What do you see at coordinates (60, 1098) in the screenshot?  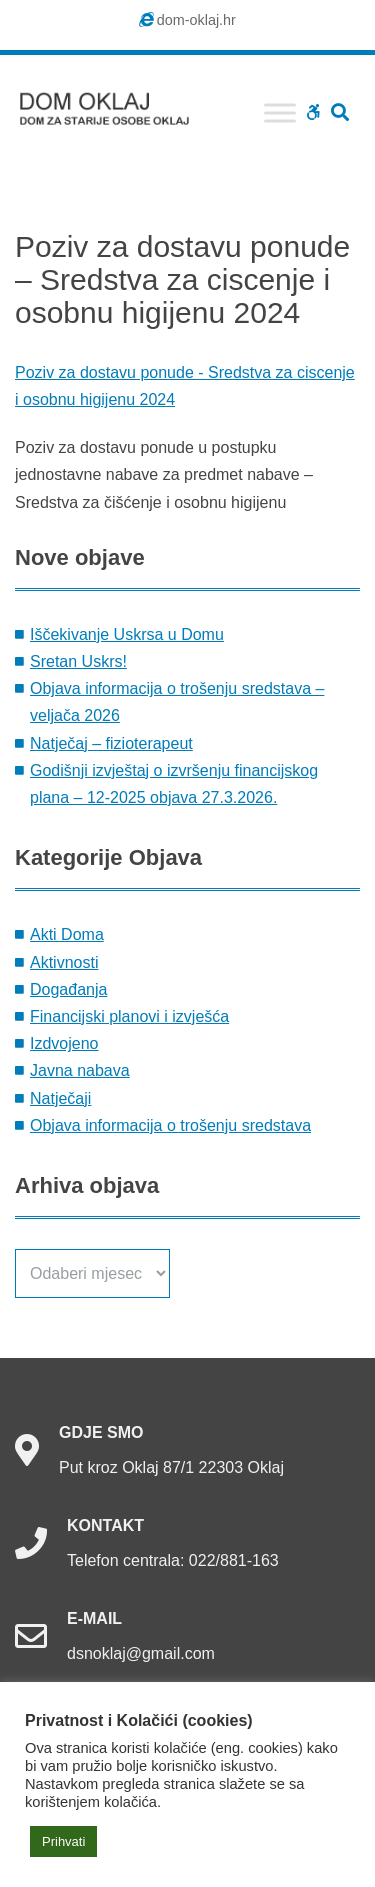 I see `Natječaji` at bounding box center [60, 1098].